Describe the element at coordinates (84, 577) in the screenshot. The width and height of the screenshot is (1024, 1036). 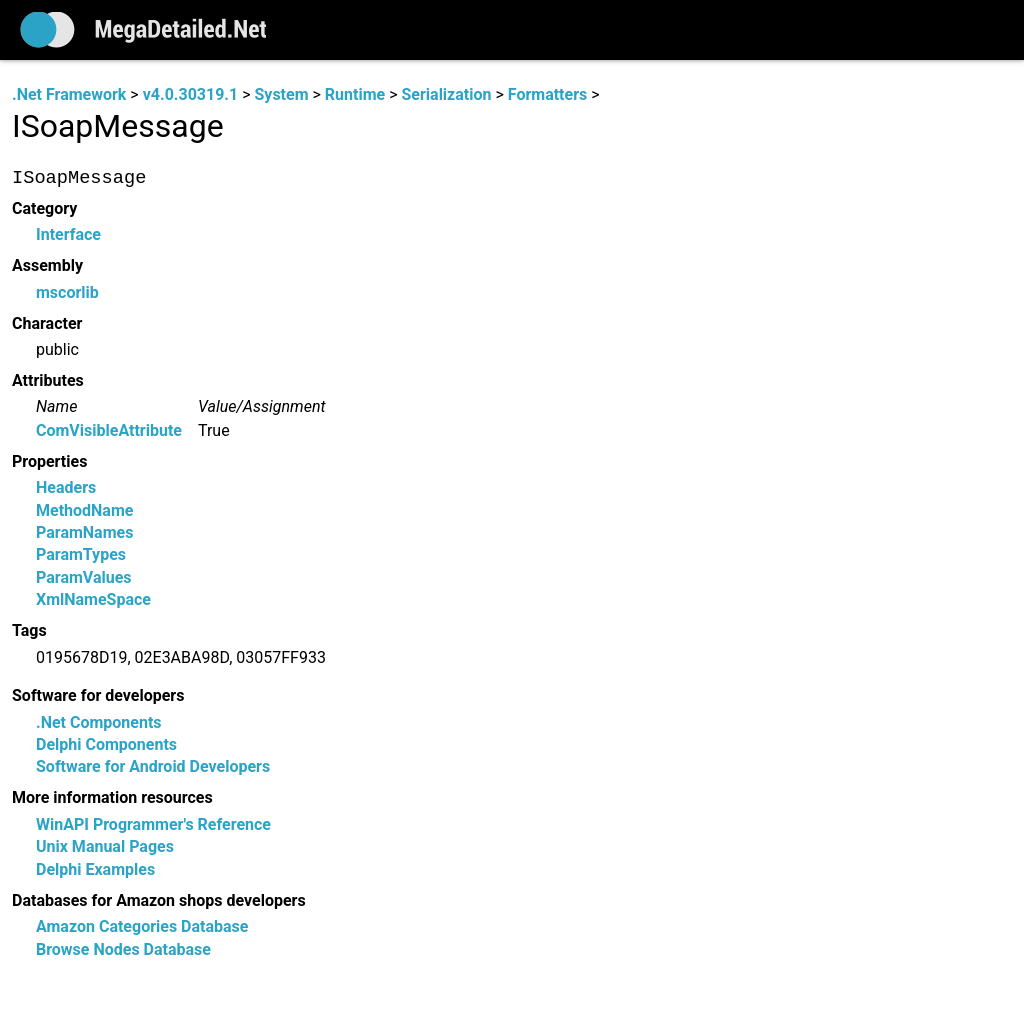
I see `ParamValues` at that location.